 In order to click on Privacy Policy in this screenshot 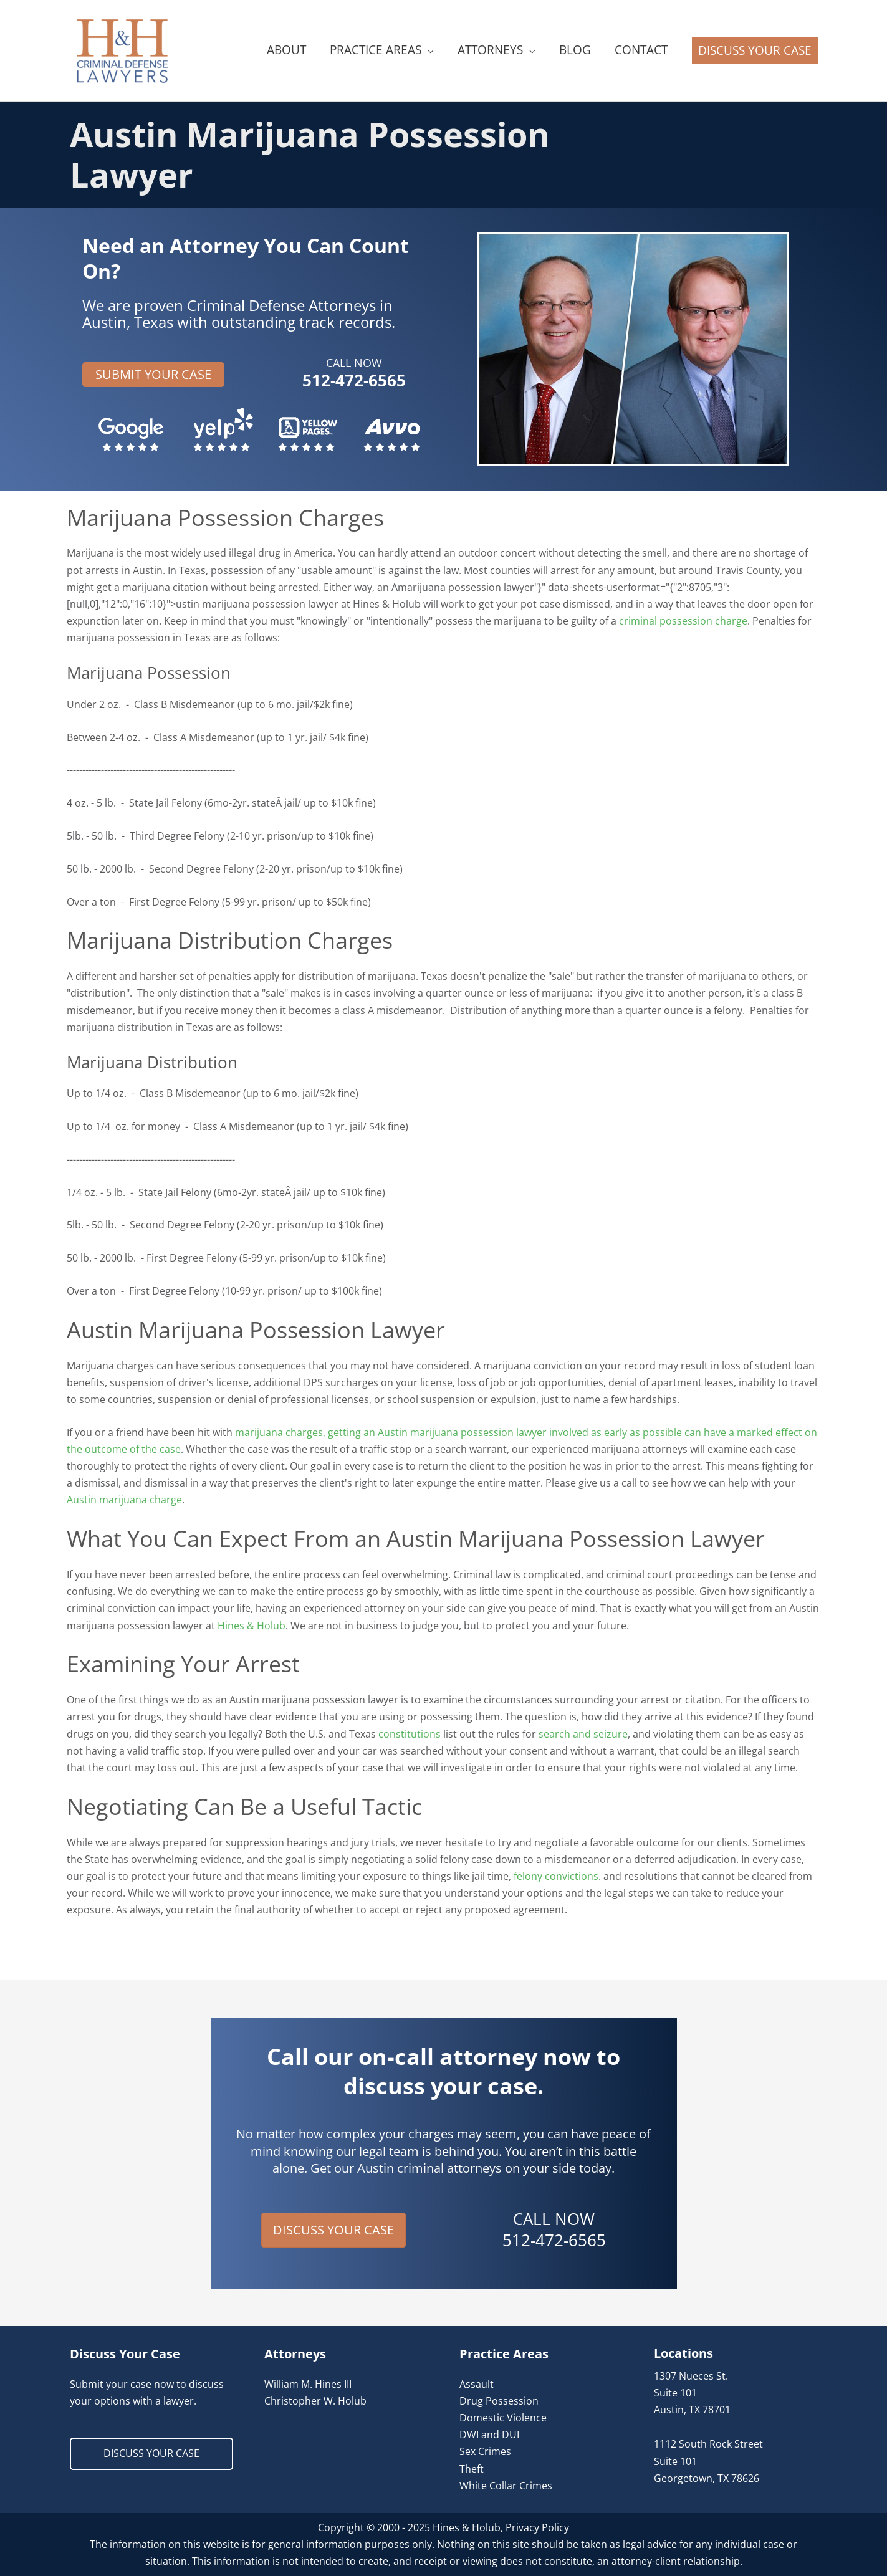, I will do `click(537, 2527)`.